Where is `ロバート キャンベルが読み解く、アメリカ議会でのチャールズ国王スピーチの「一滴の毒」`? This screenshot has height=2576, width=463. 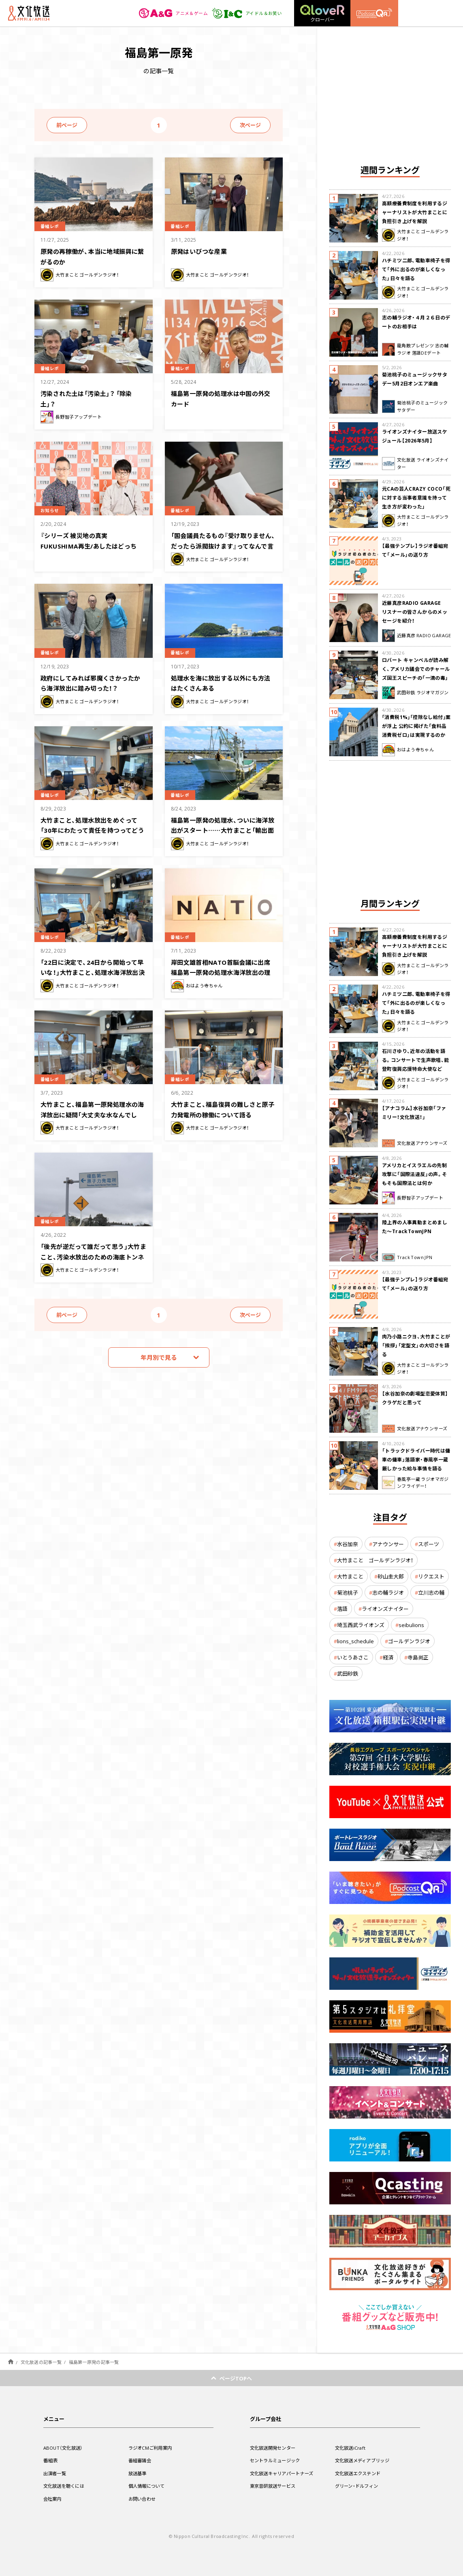 ロバート キャンベルが読み解く、アメリカ議会でのチャールズ国王スピーチの「一滴の毒」 is located at coordinates (416, 668).